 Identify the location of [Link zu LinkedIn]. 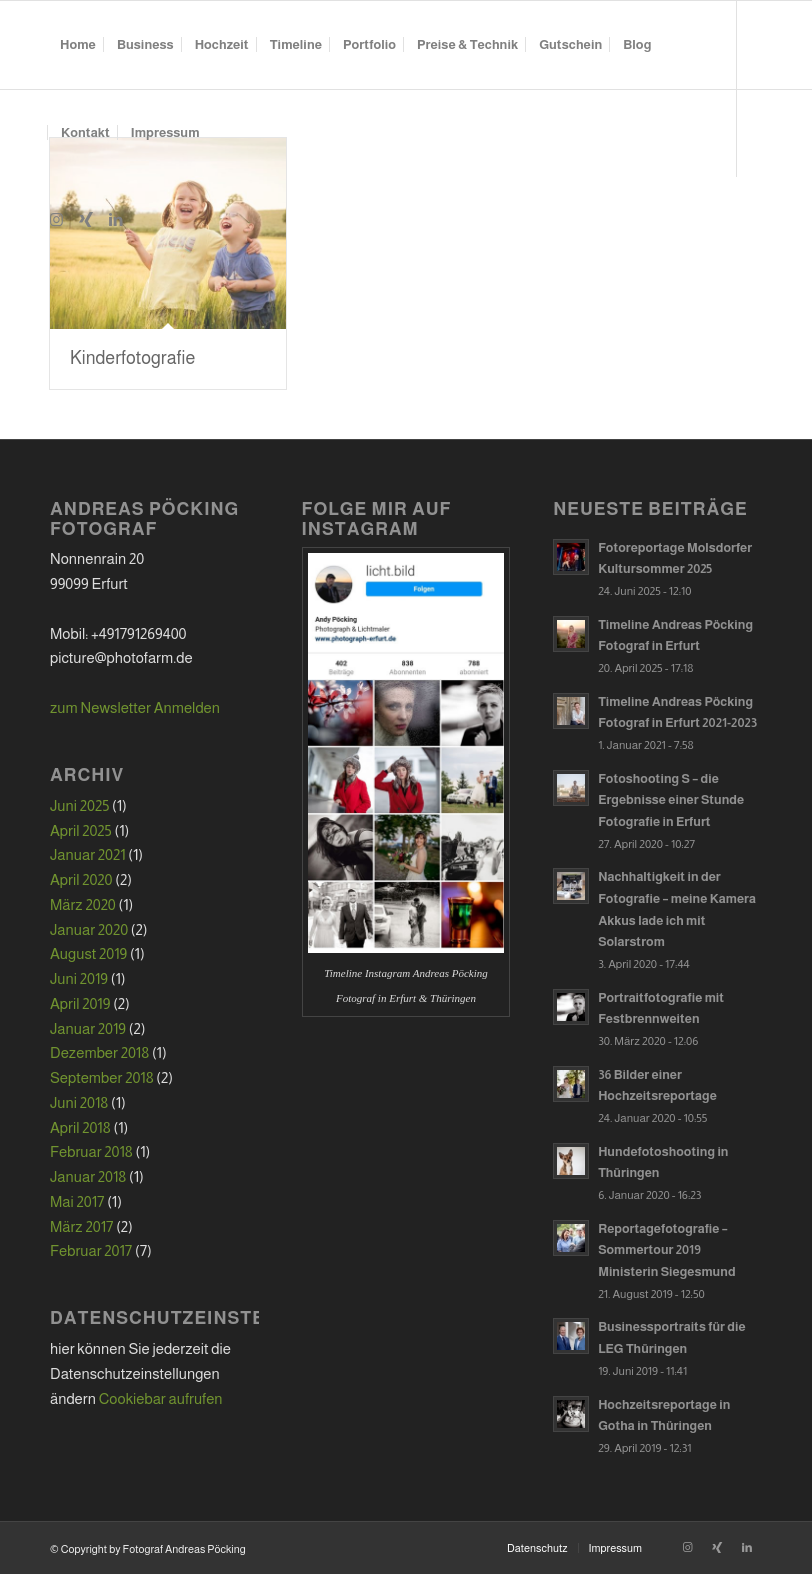
(116, 220).